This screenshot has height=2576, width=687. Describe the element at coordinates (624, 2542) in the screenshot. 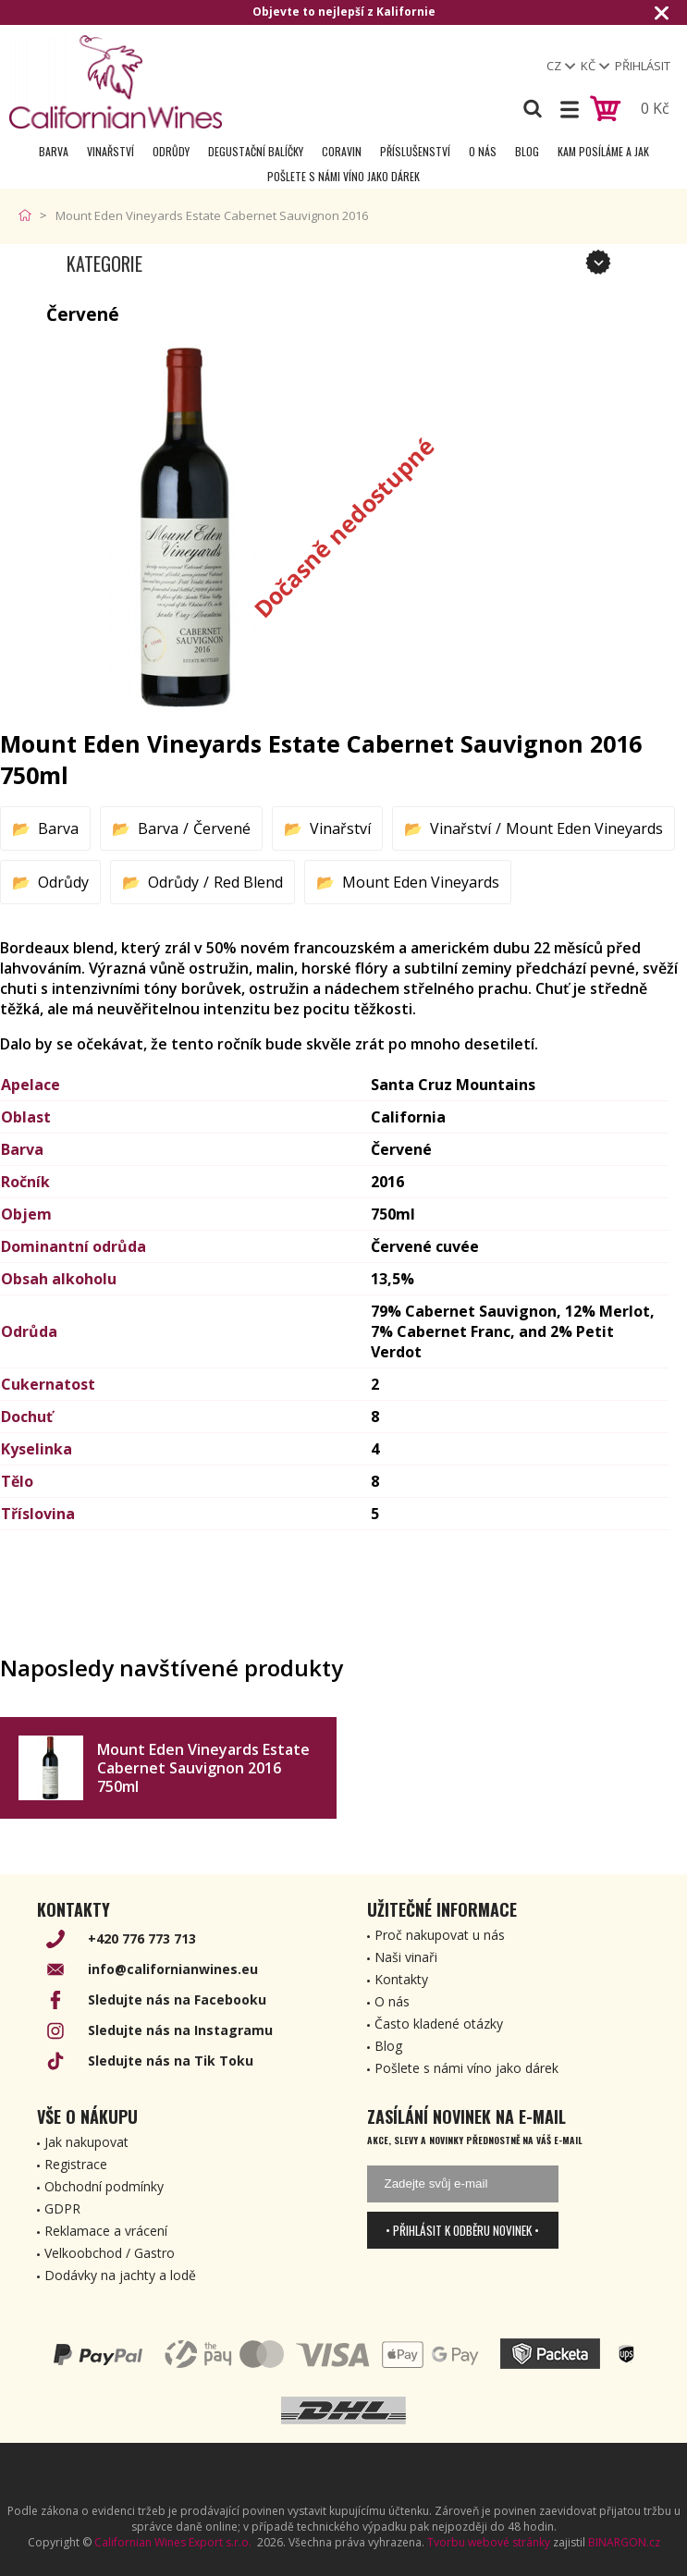

I see `BINARGON.cz` at that location.